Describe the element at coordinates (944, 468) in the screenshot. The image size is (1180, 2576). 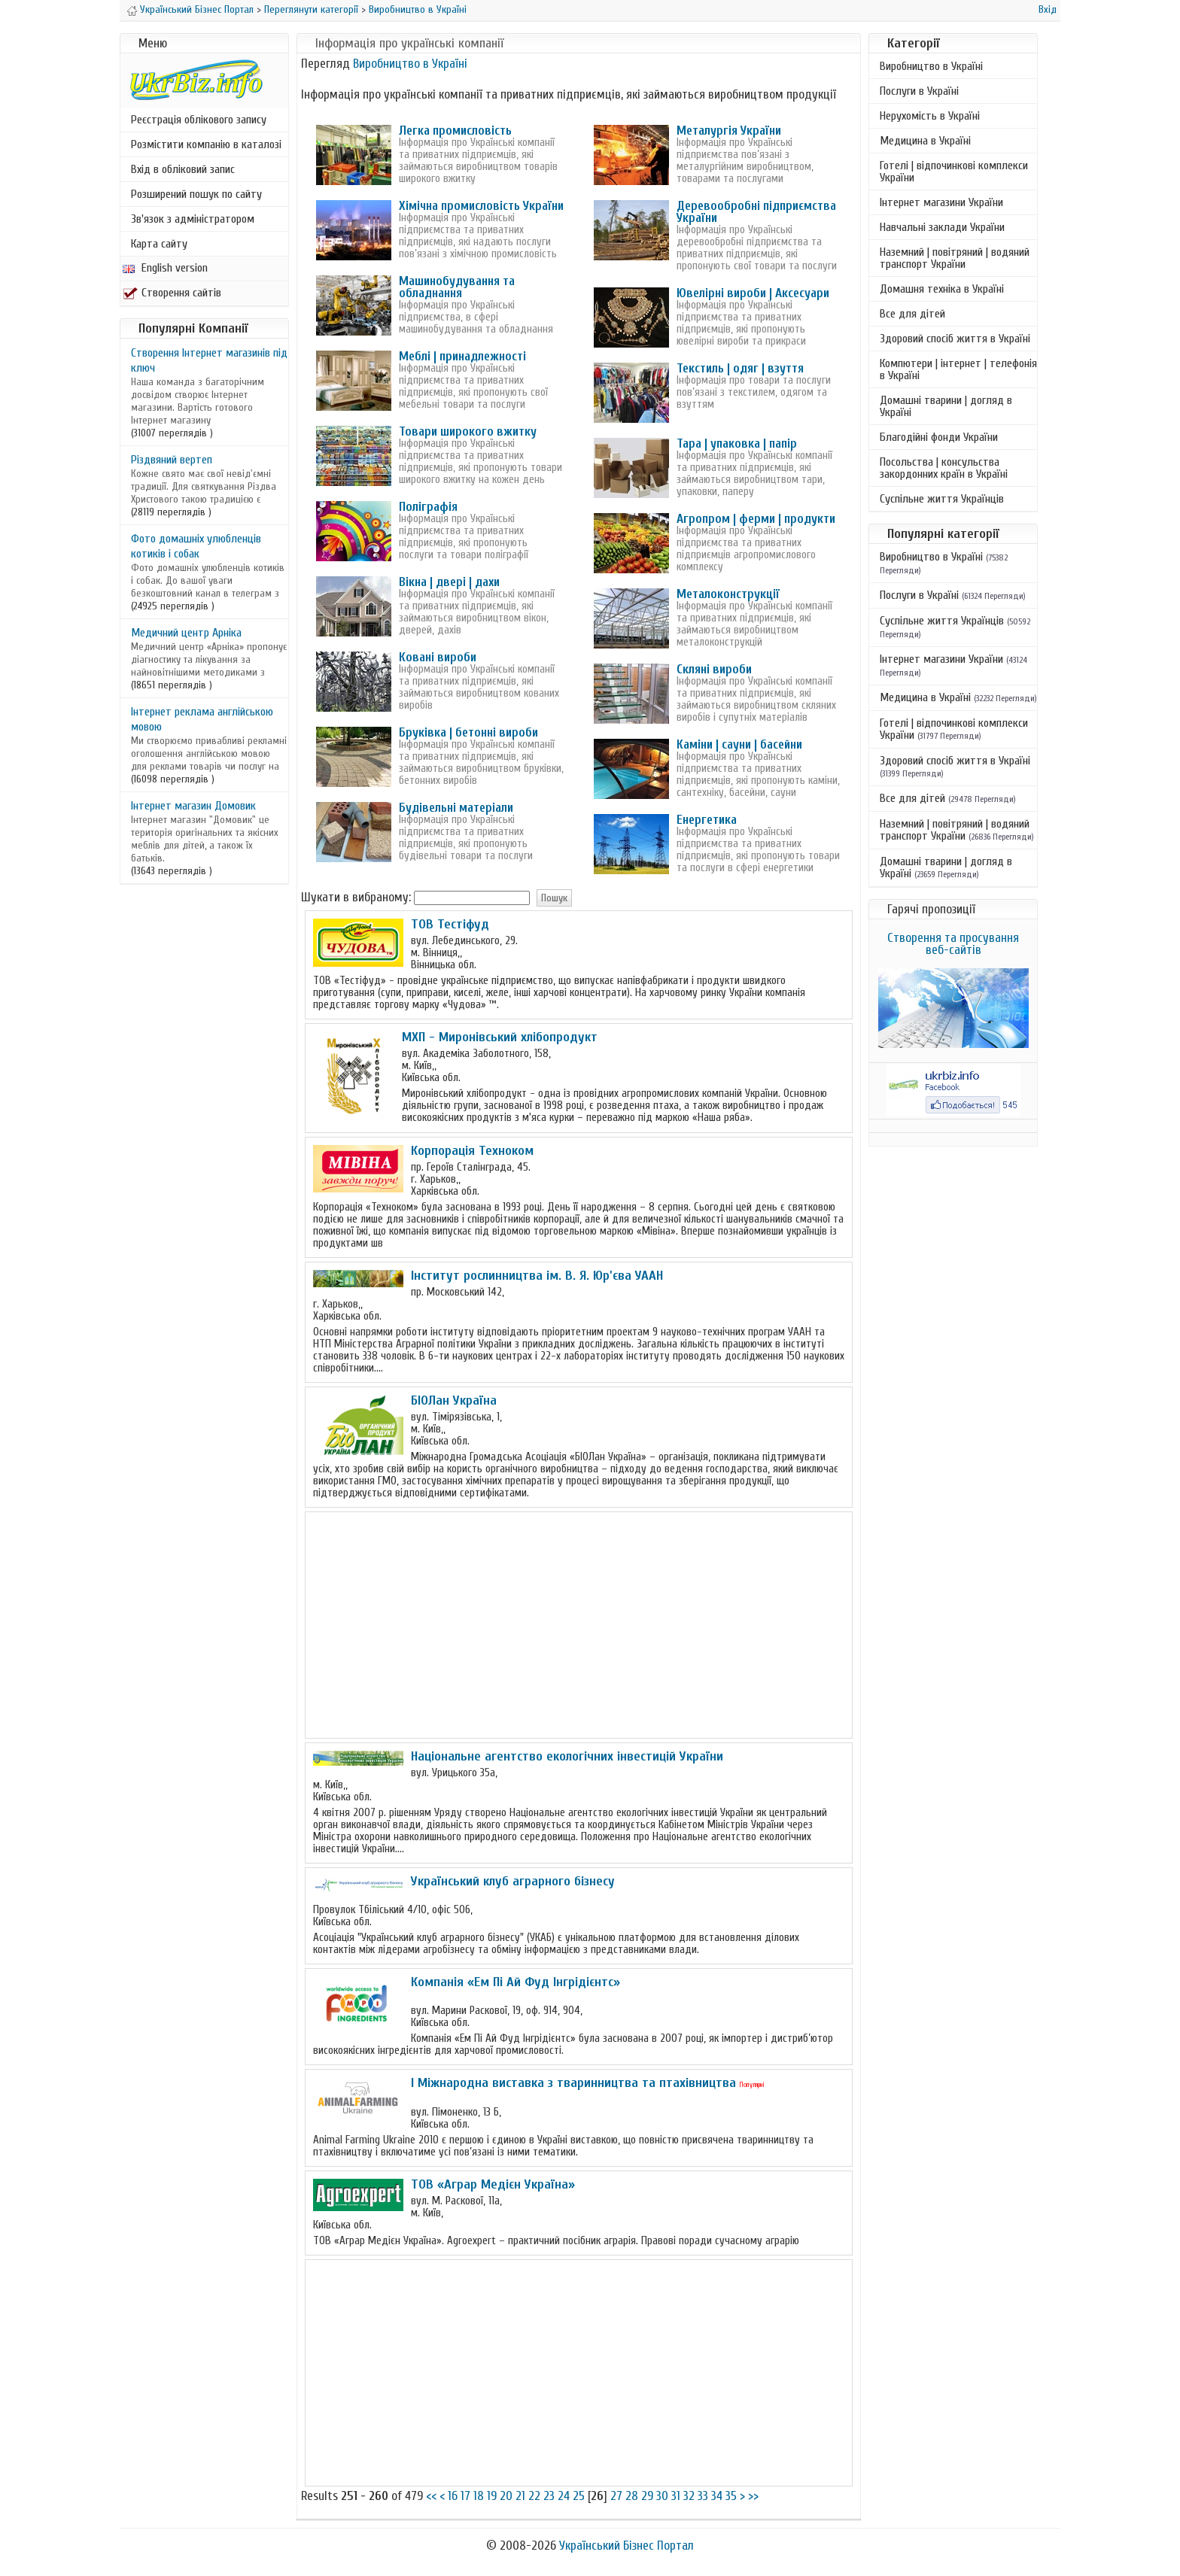
I see `Посольства | консульства закордонних країн в Україні` at that location.